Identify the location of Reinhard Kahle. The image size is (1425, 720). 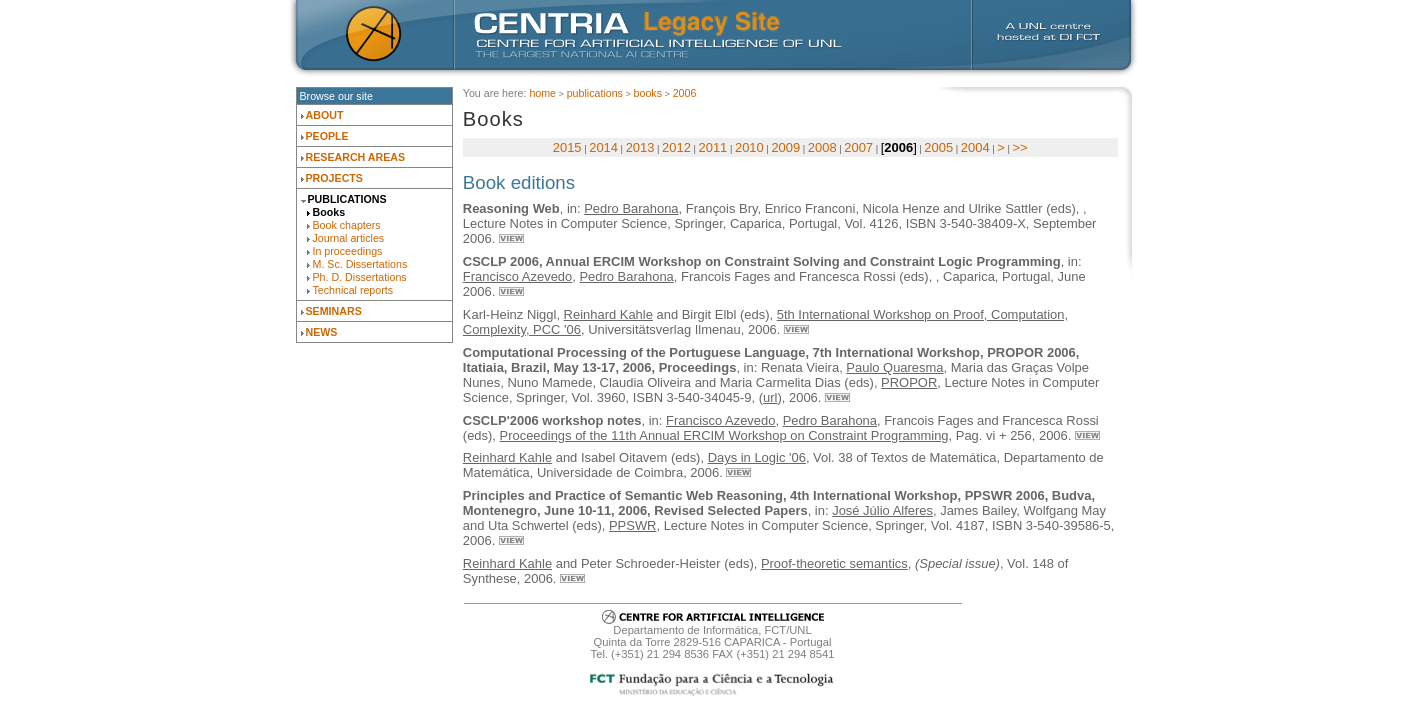
(608, 314).